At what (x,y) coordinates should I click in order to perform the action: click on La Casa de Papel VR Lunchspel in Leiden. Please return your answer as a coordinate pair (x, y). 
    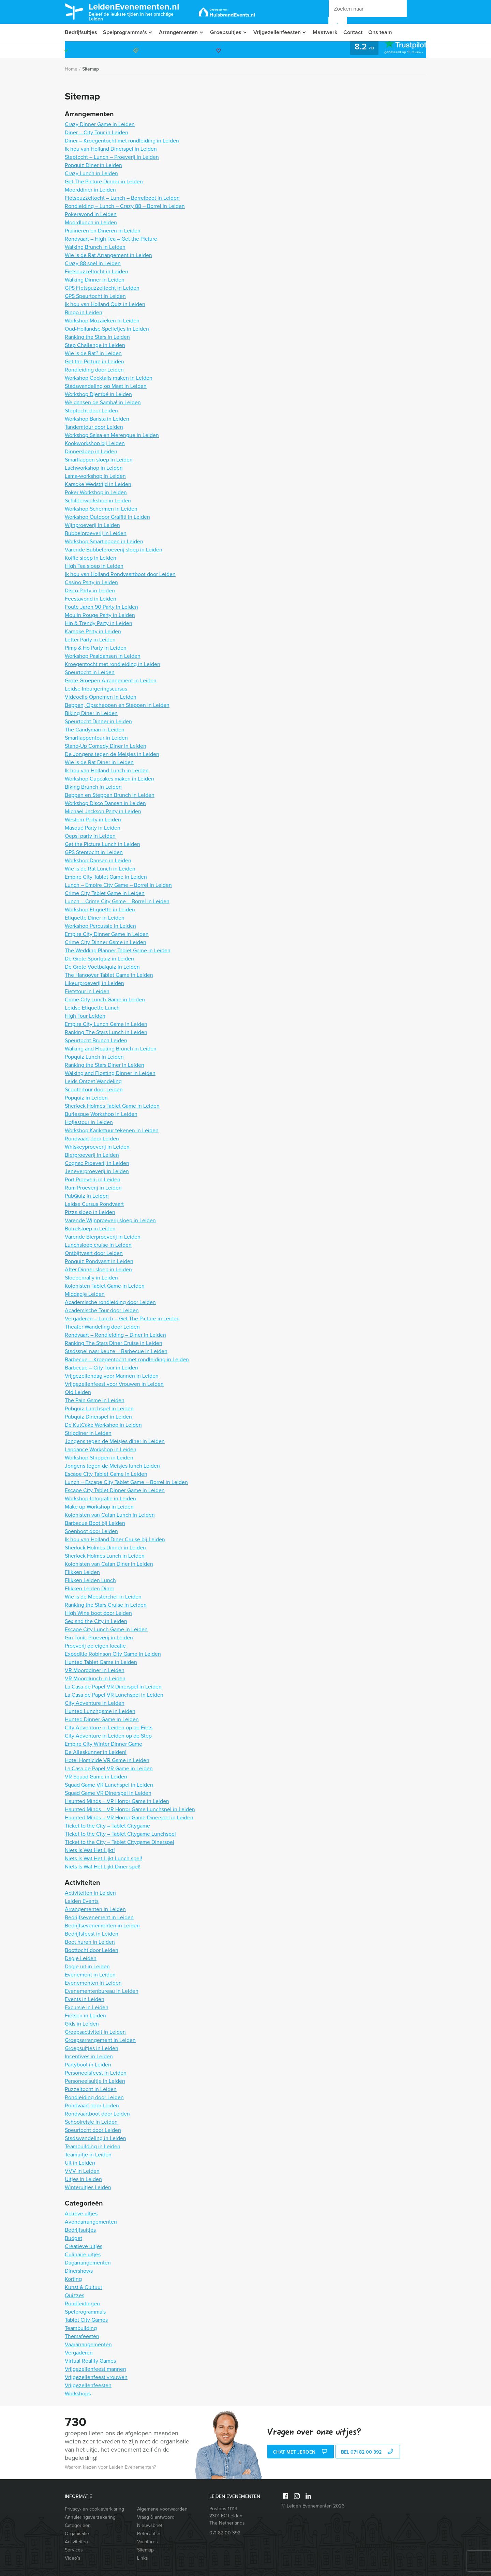
    Looking at the image, I should click on (114, 1695).